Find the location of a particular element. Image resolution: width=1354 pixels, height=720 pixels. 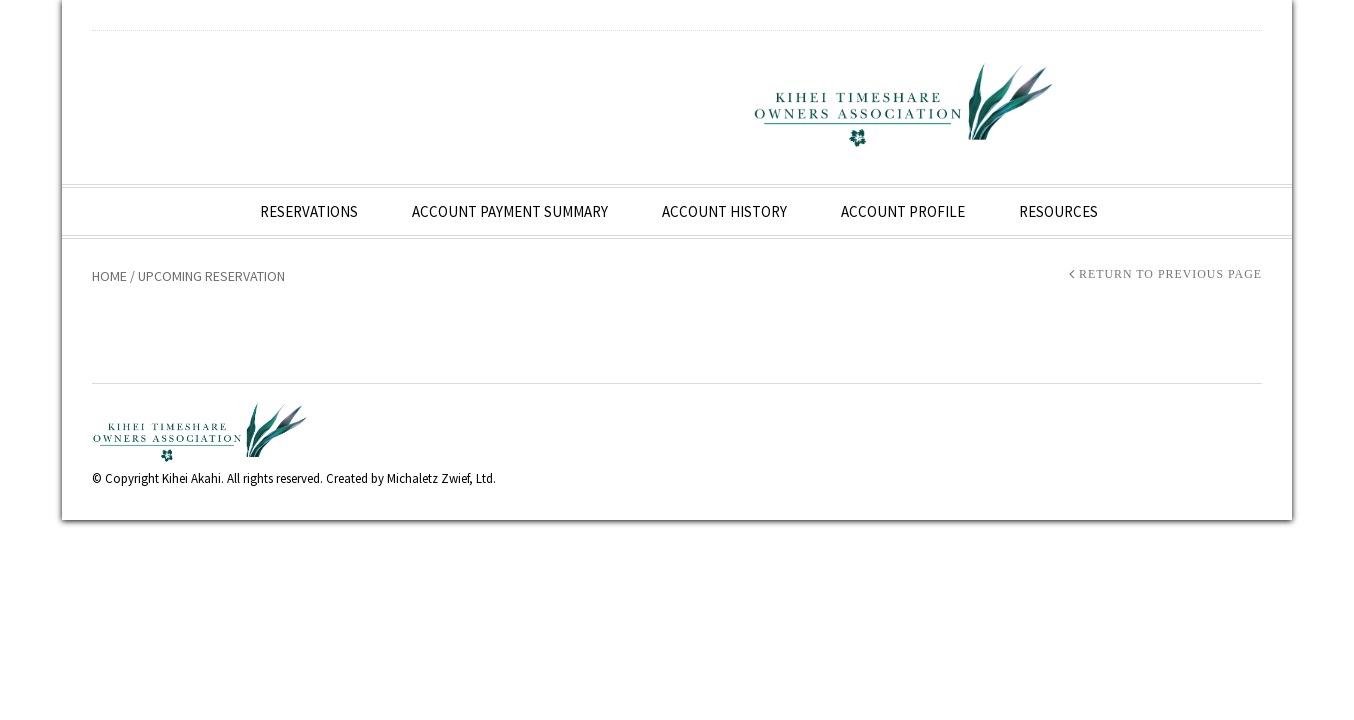

Account Profile is located at coordinates (903, 211).